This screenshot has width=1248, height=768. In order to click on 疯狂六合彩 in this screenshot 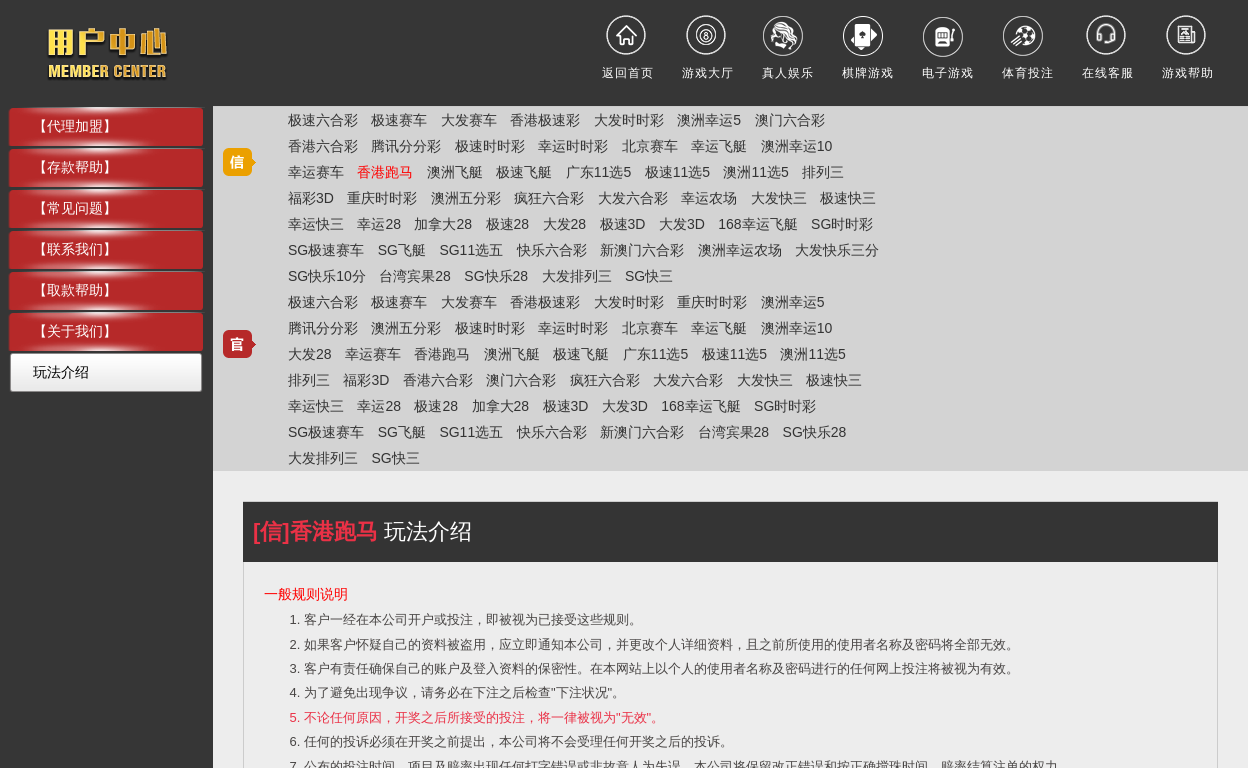, I will do `click(549, 198)`.